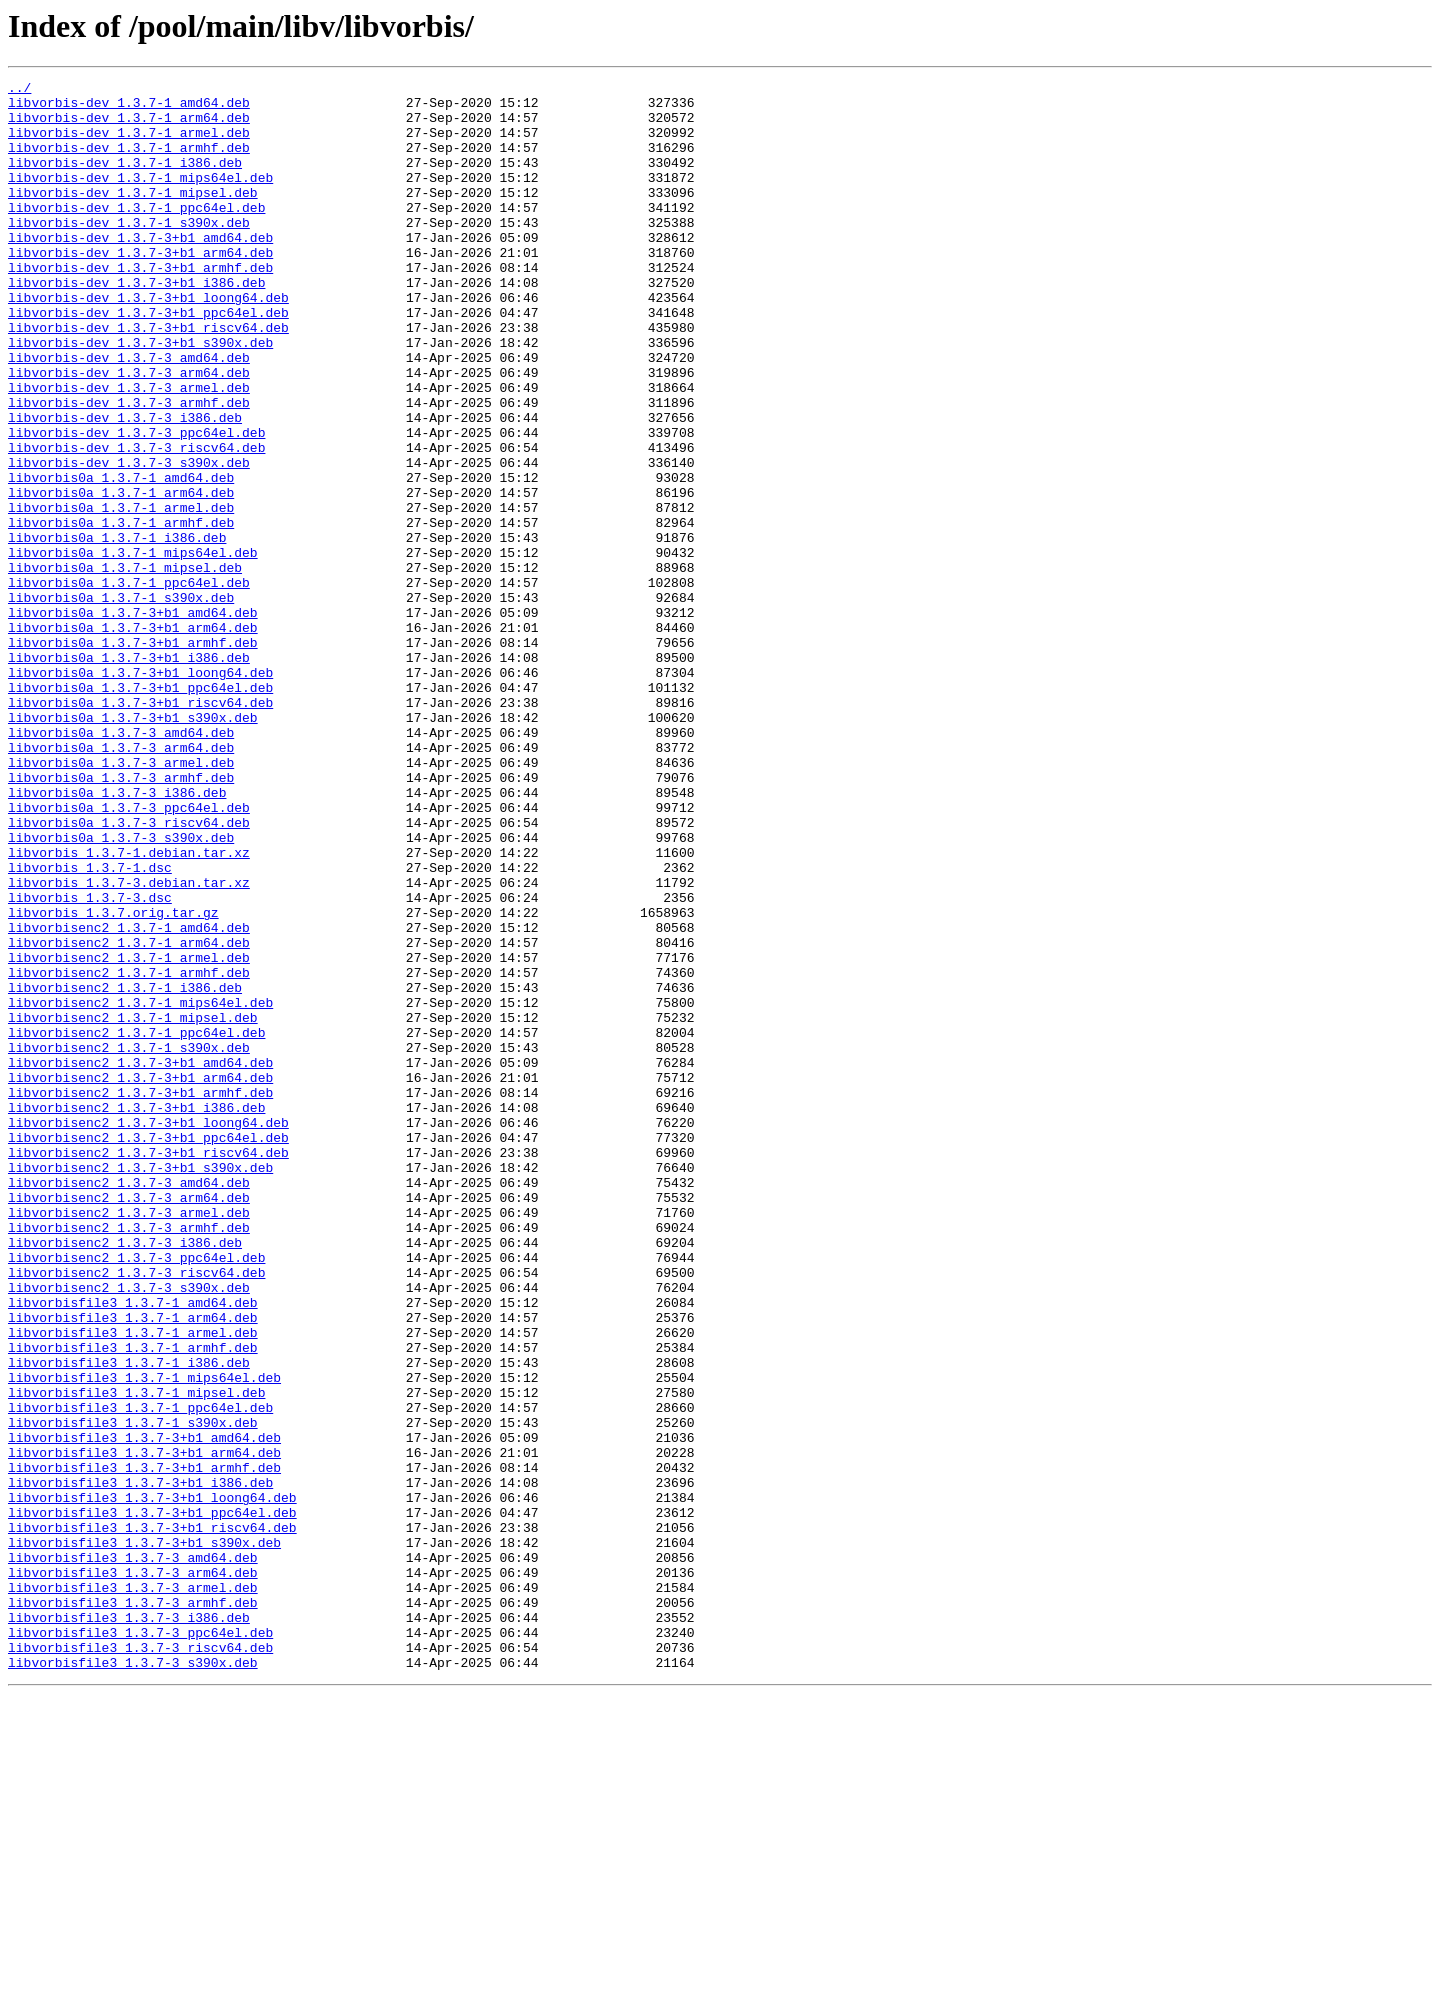  I want to click on libvorbisenc2_1.3.7-1_mips64el.deb, so click(140, 1188).